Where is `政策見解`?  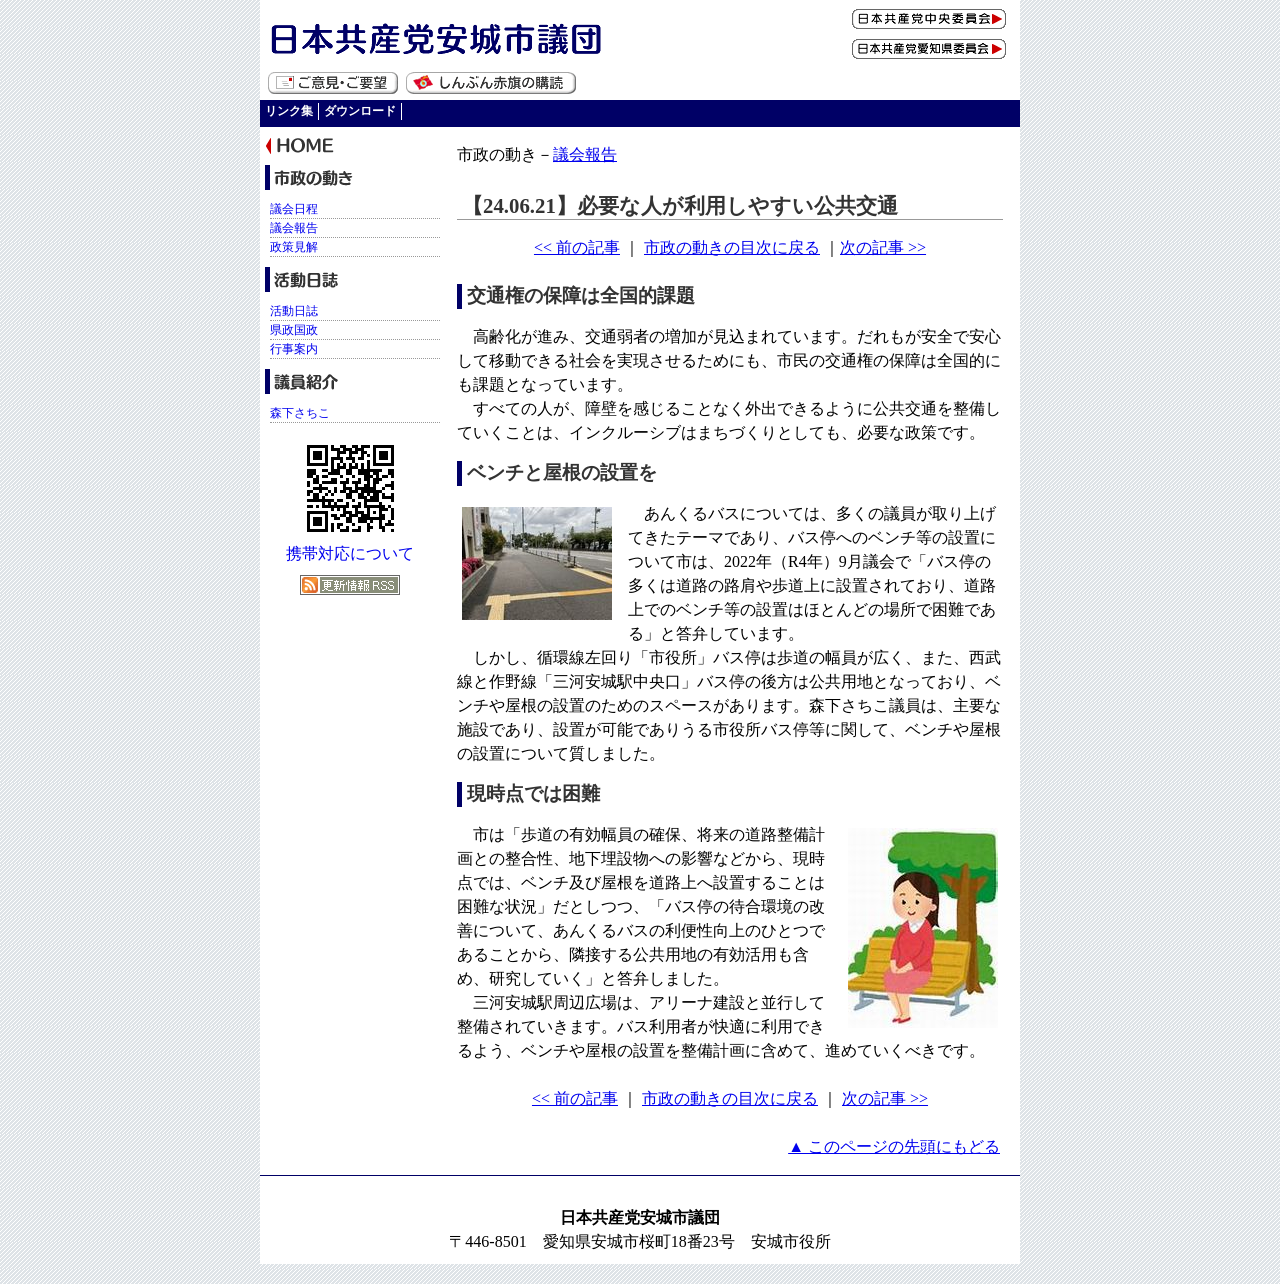
政策見解 is located at coordinates (294, 247).